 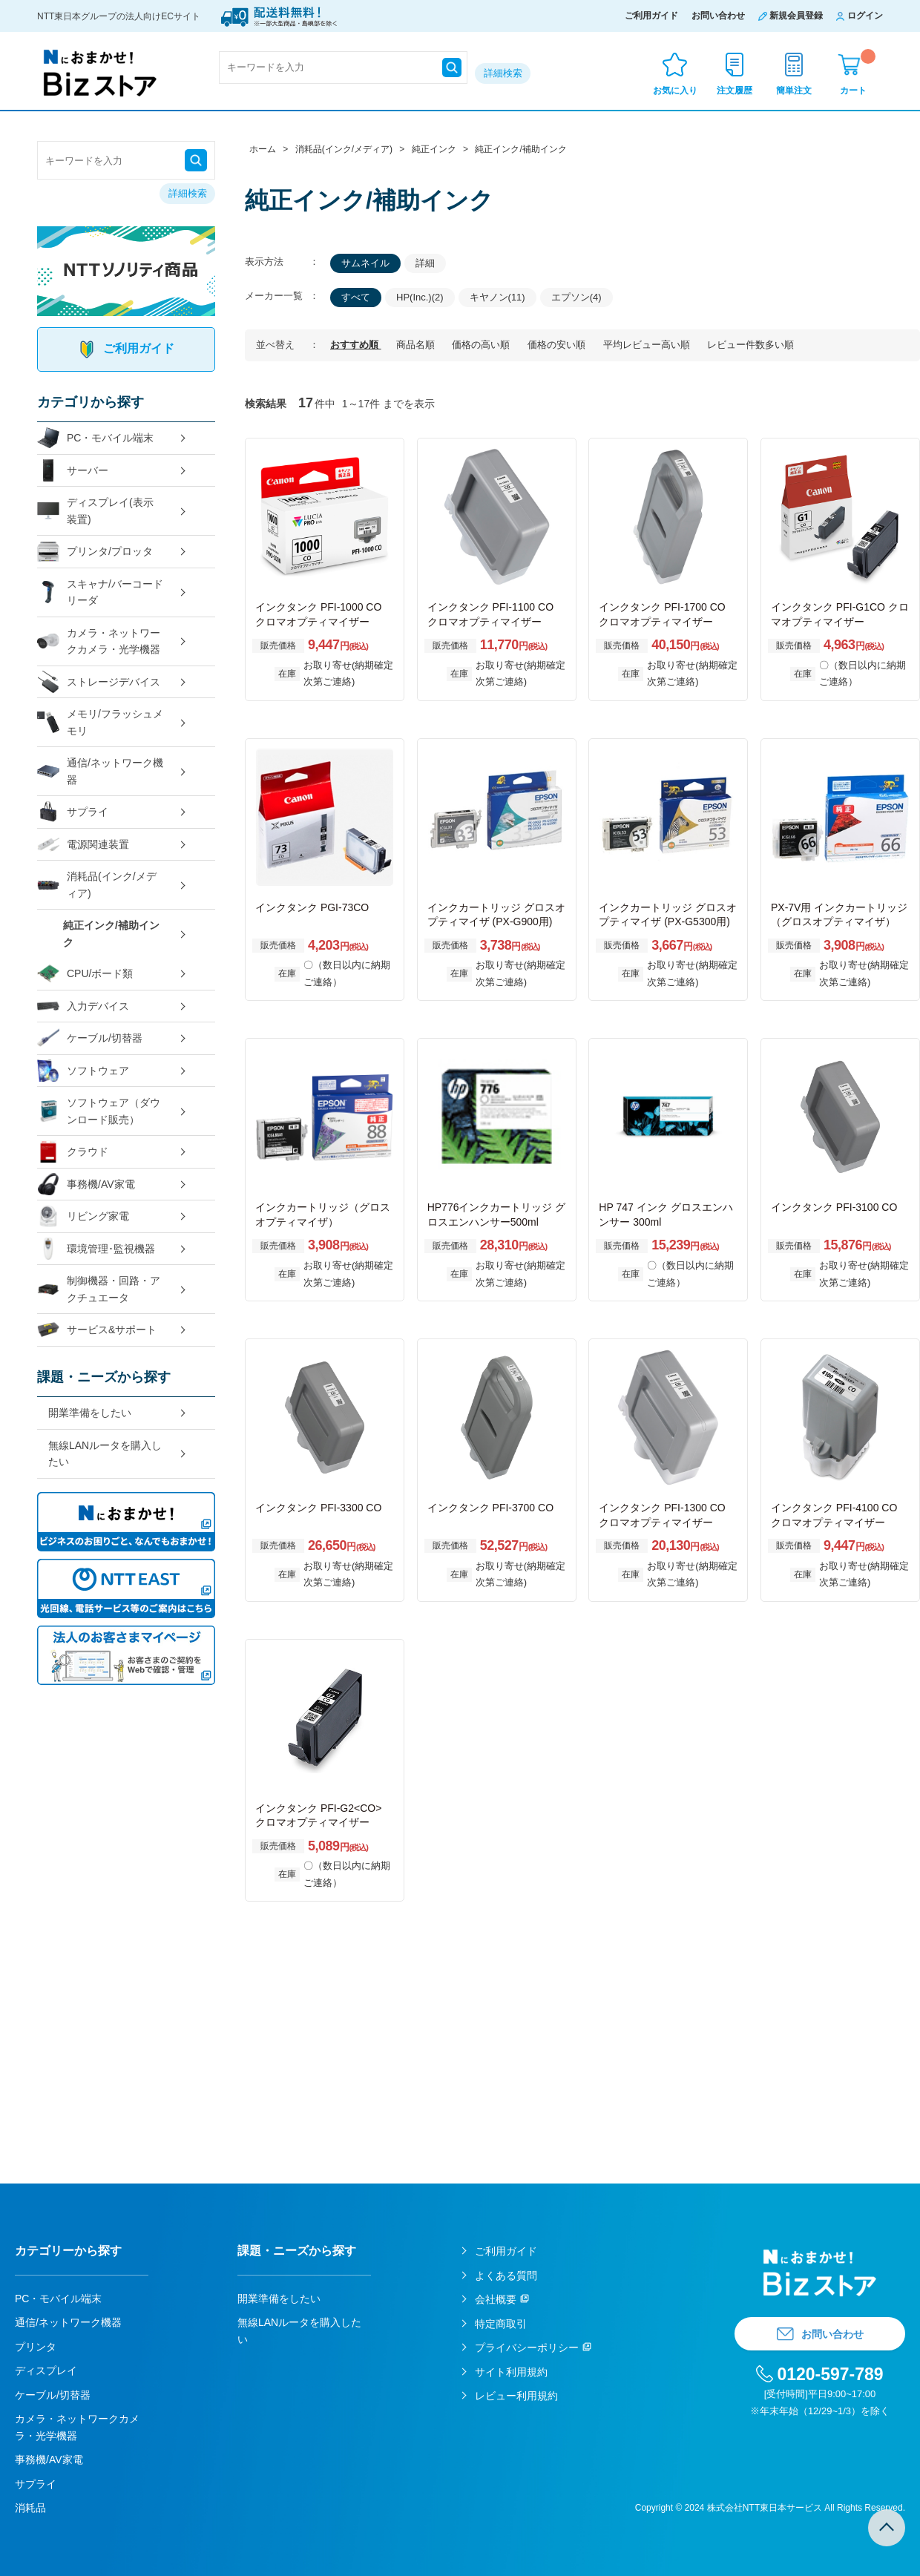 I want to click on プライバシーポリシー, so click(x=527, y=2347).